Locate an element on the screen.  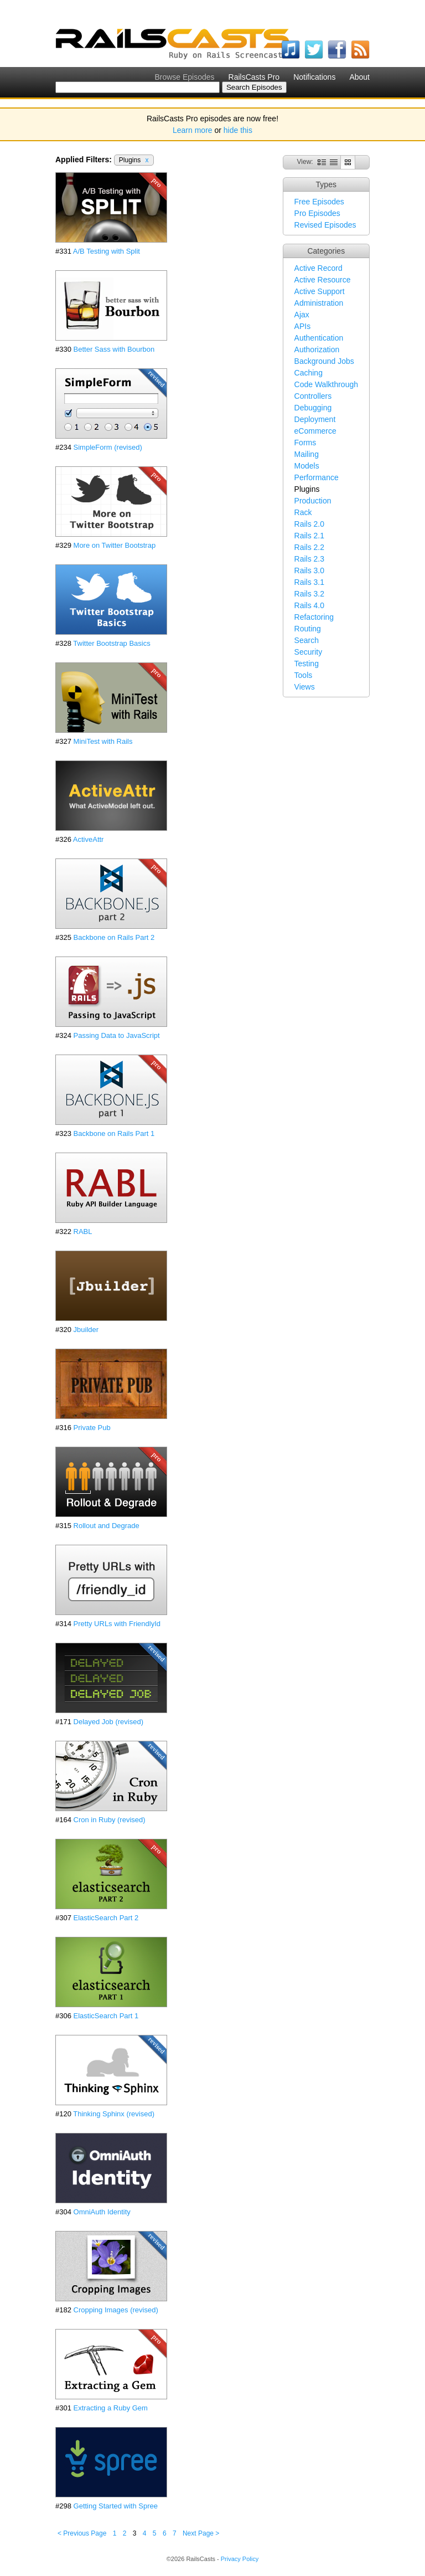
Rails 2.3 is located at coordinates (309, 558).